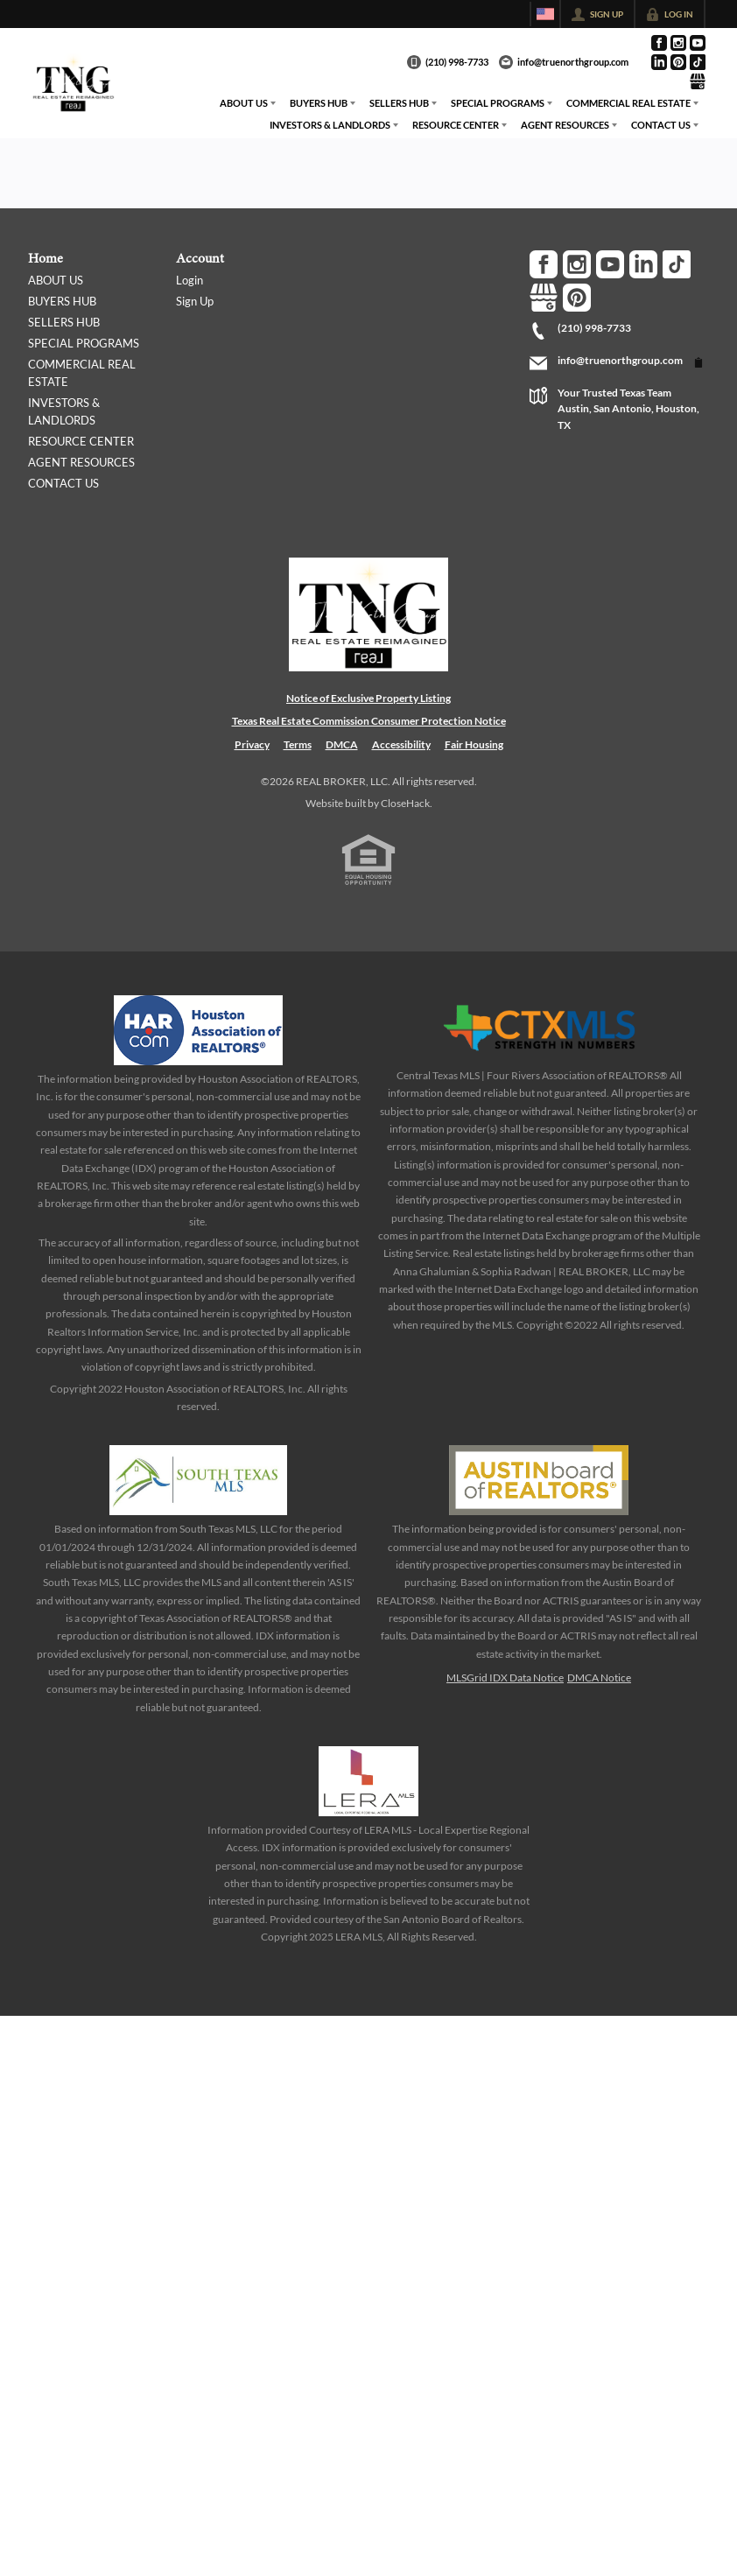  I want to click on [Go to TikTok Page], so click(697, 62).